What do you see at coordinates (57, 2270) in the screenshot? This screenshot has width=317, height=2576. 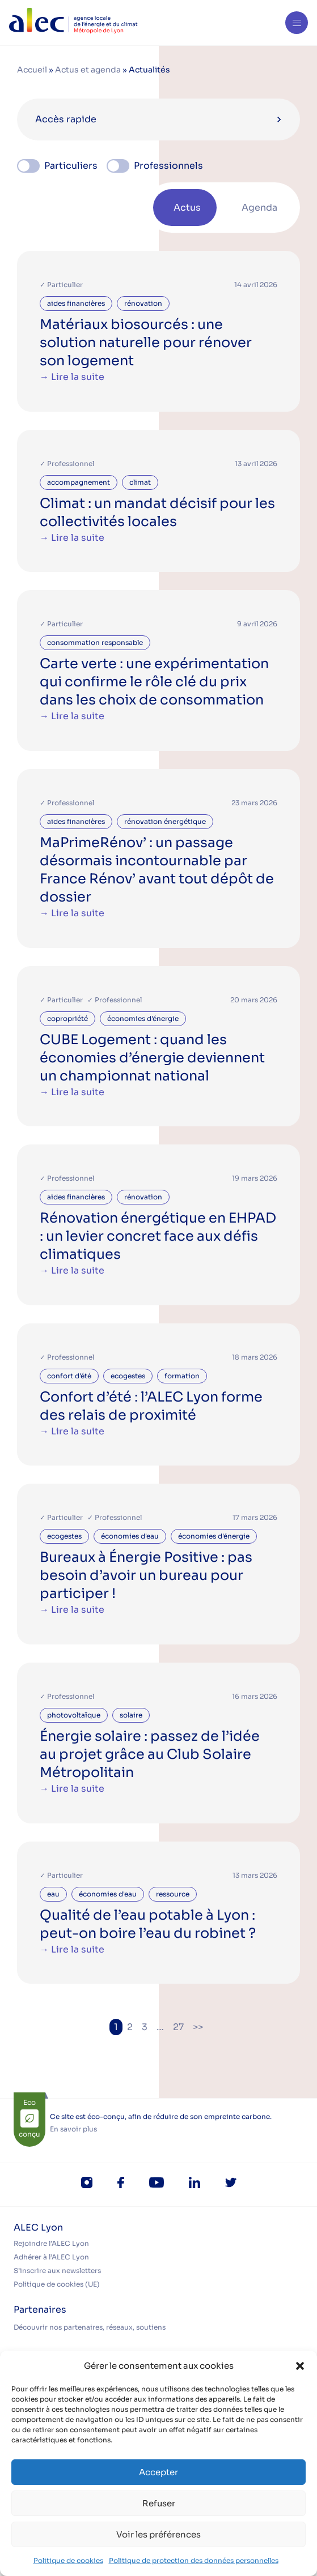 I see `S’inscrire aux newsletters` at bounding box center [57, 2270].